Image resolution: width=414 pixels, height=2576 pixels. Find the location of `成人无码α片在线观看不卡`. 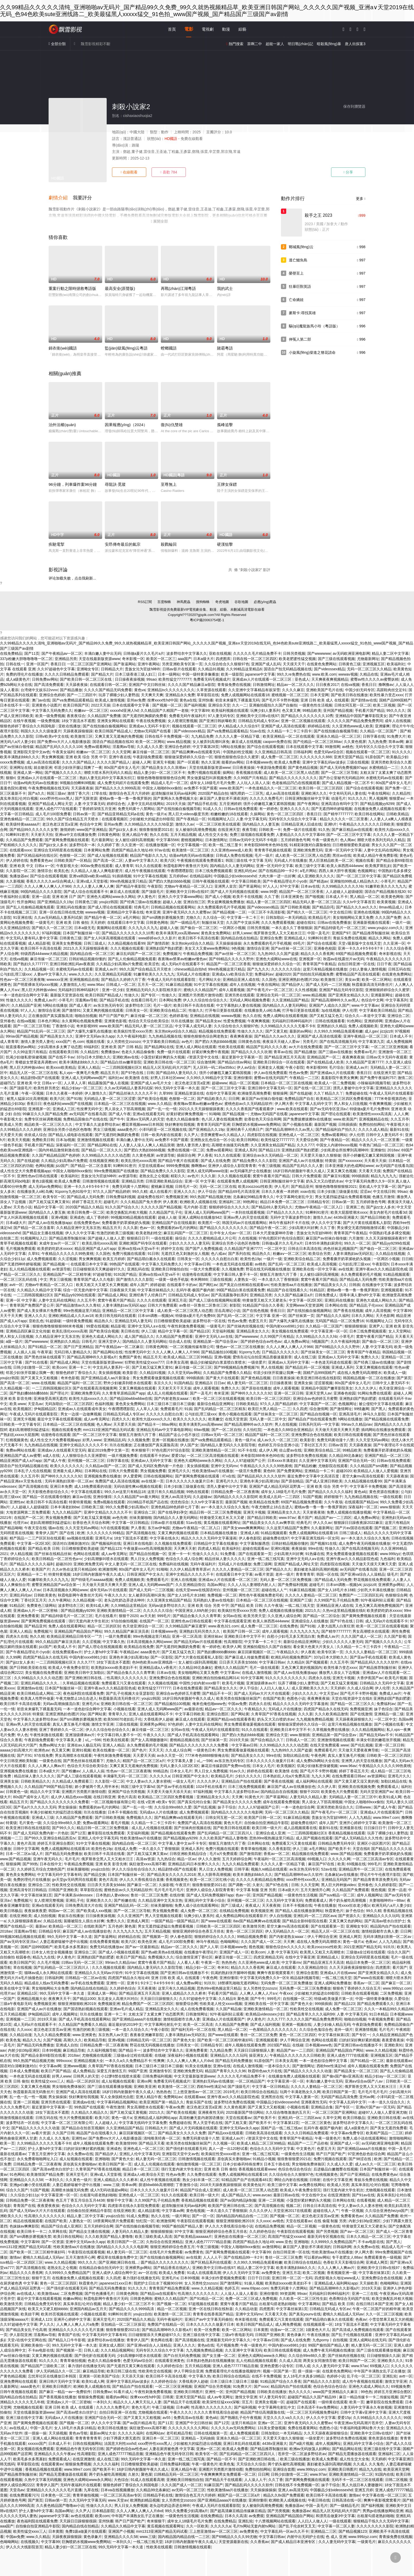

成人无码α片在线观看不卡 is located at coordinates (182, 964).